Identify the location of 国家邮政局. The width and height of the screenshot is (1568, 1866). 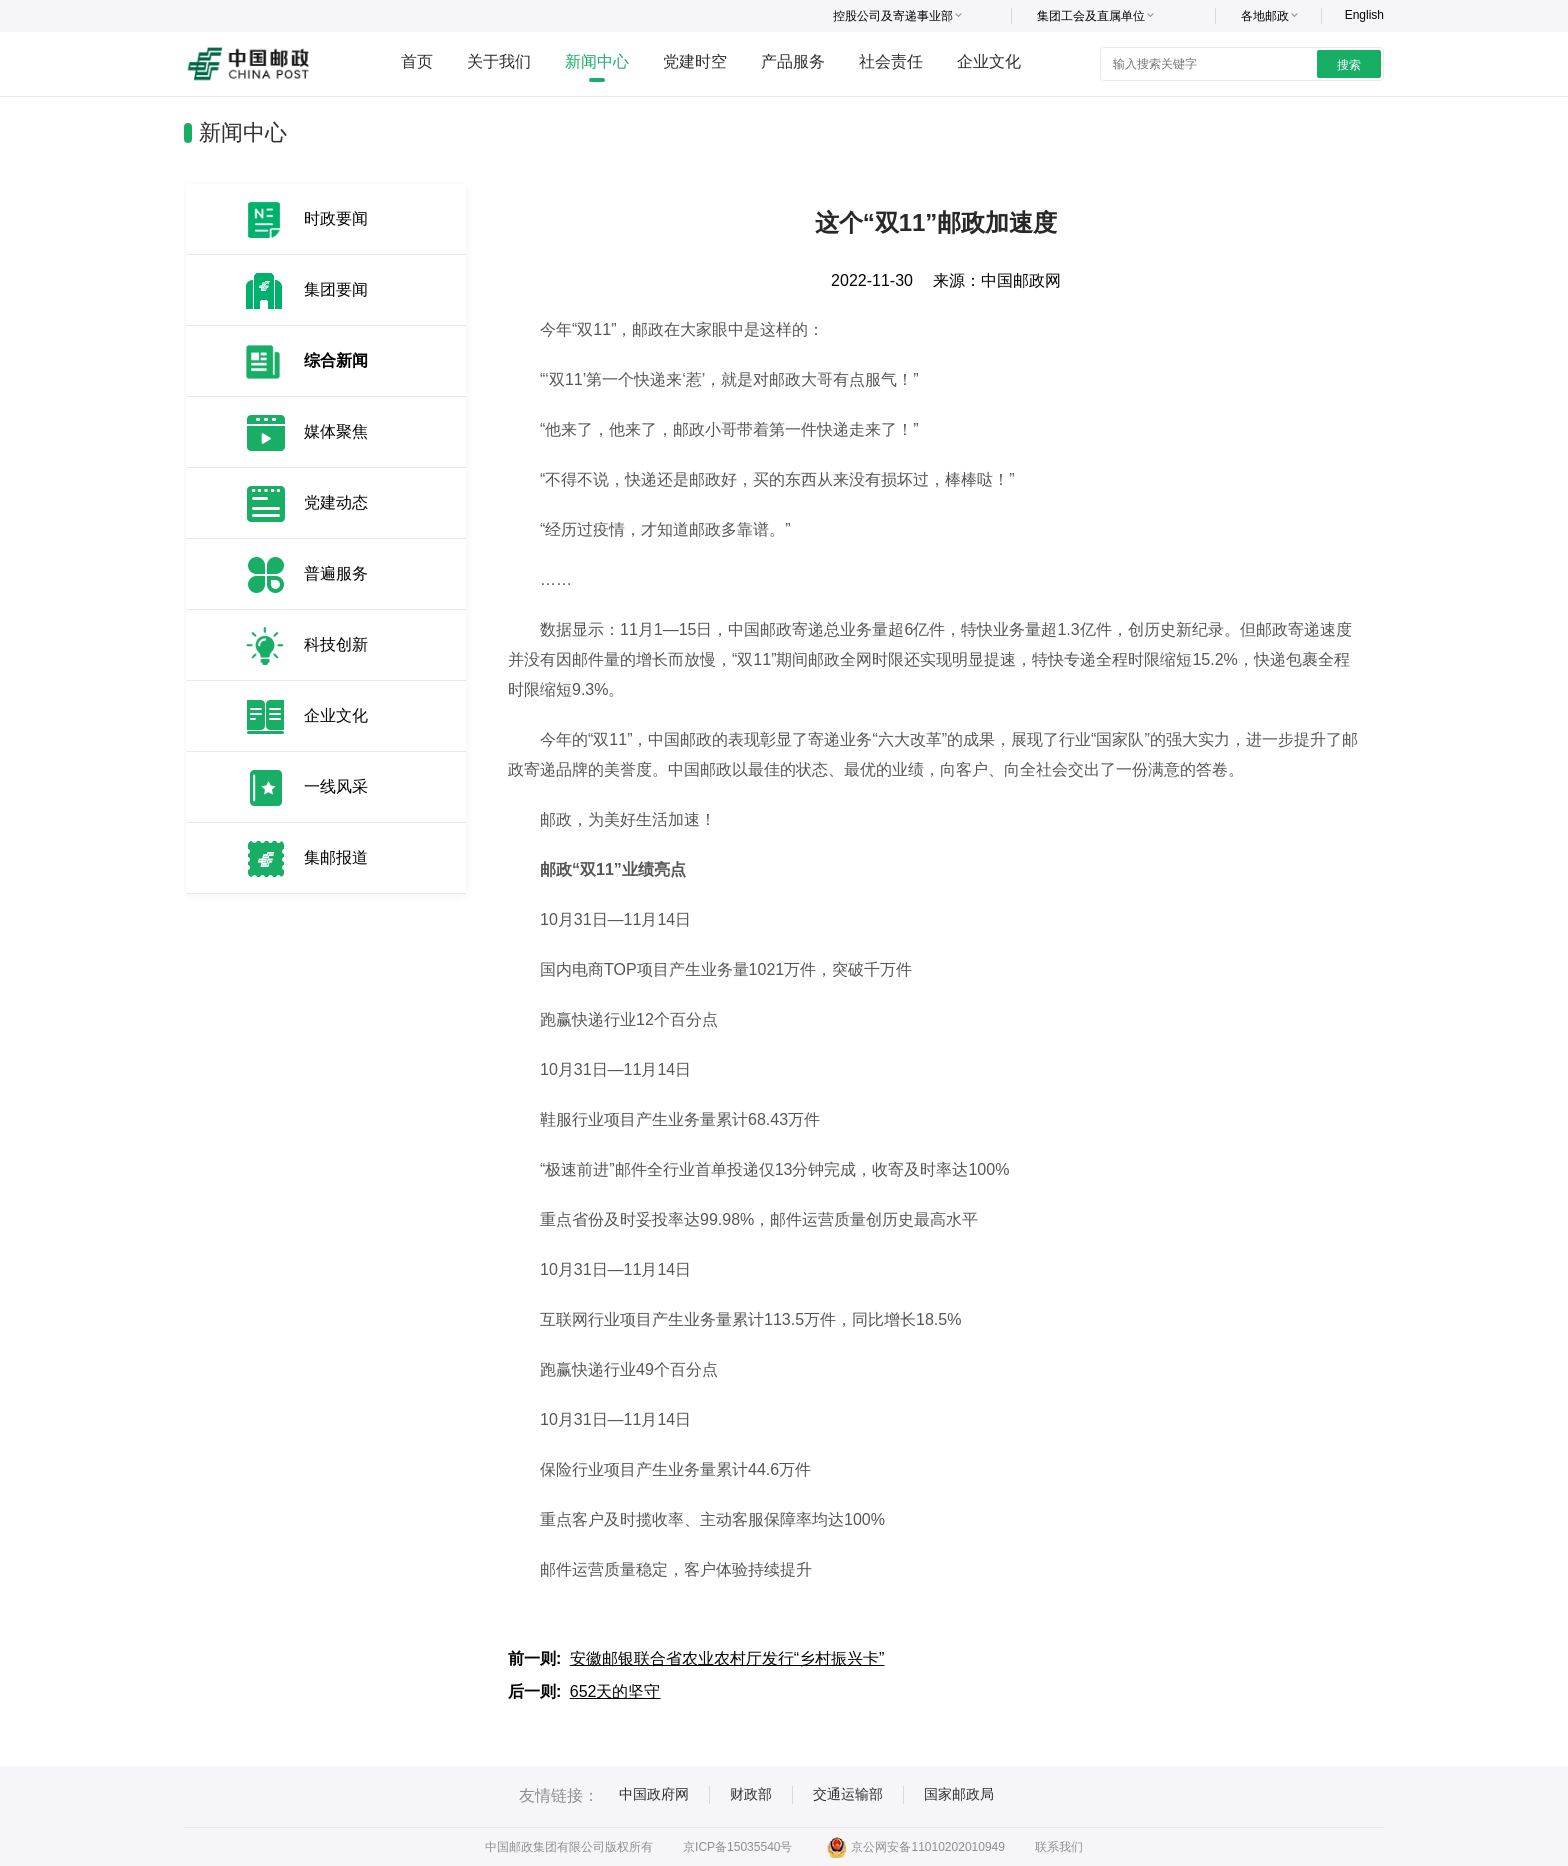
(959, 1794).